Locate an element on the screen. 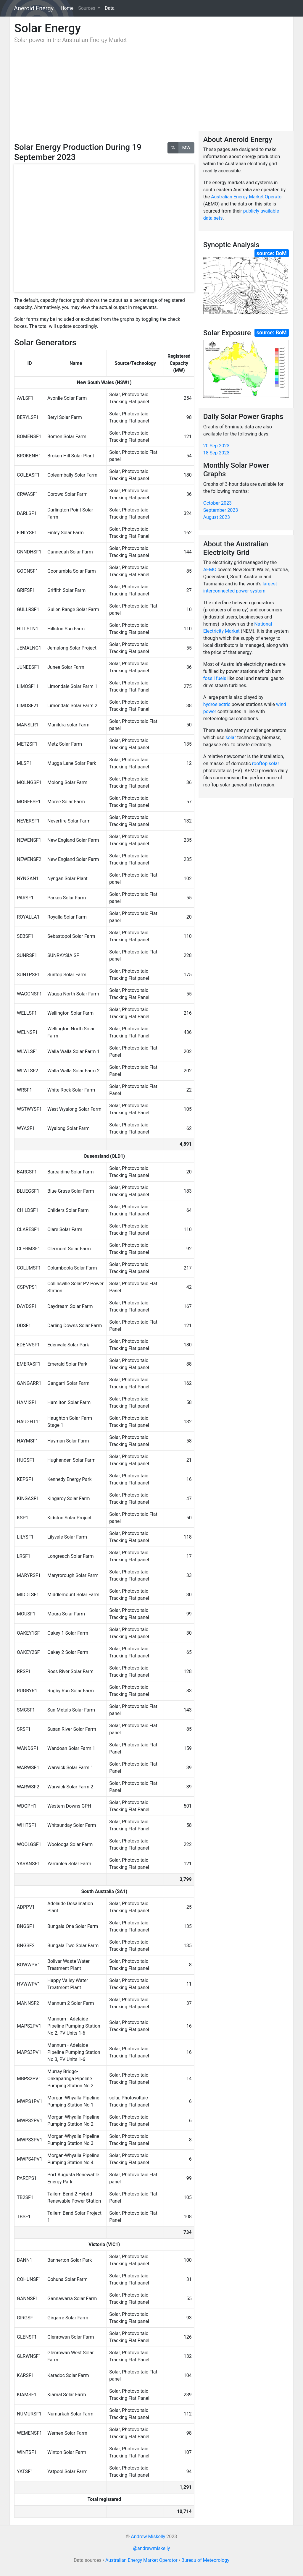 The height and width of the screenshot is (2576, 303). @andrewmiskelly is located at coordinates (151, 2548).